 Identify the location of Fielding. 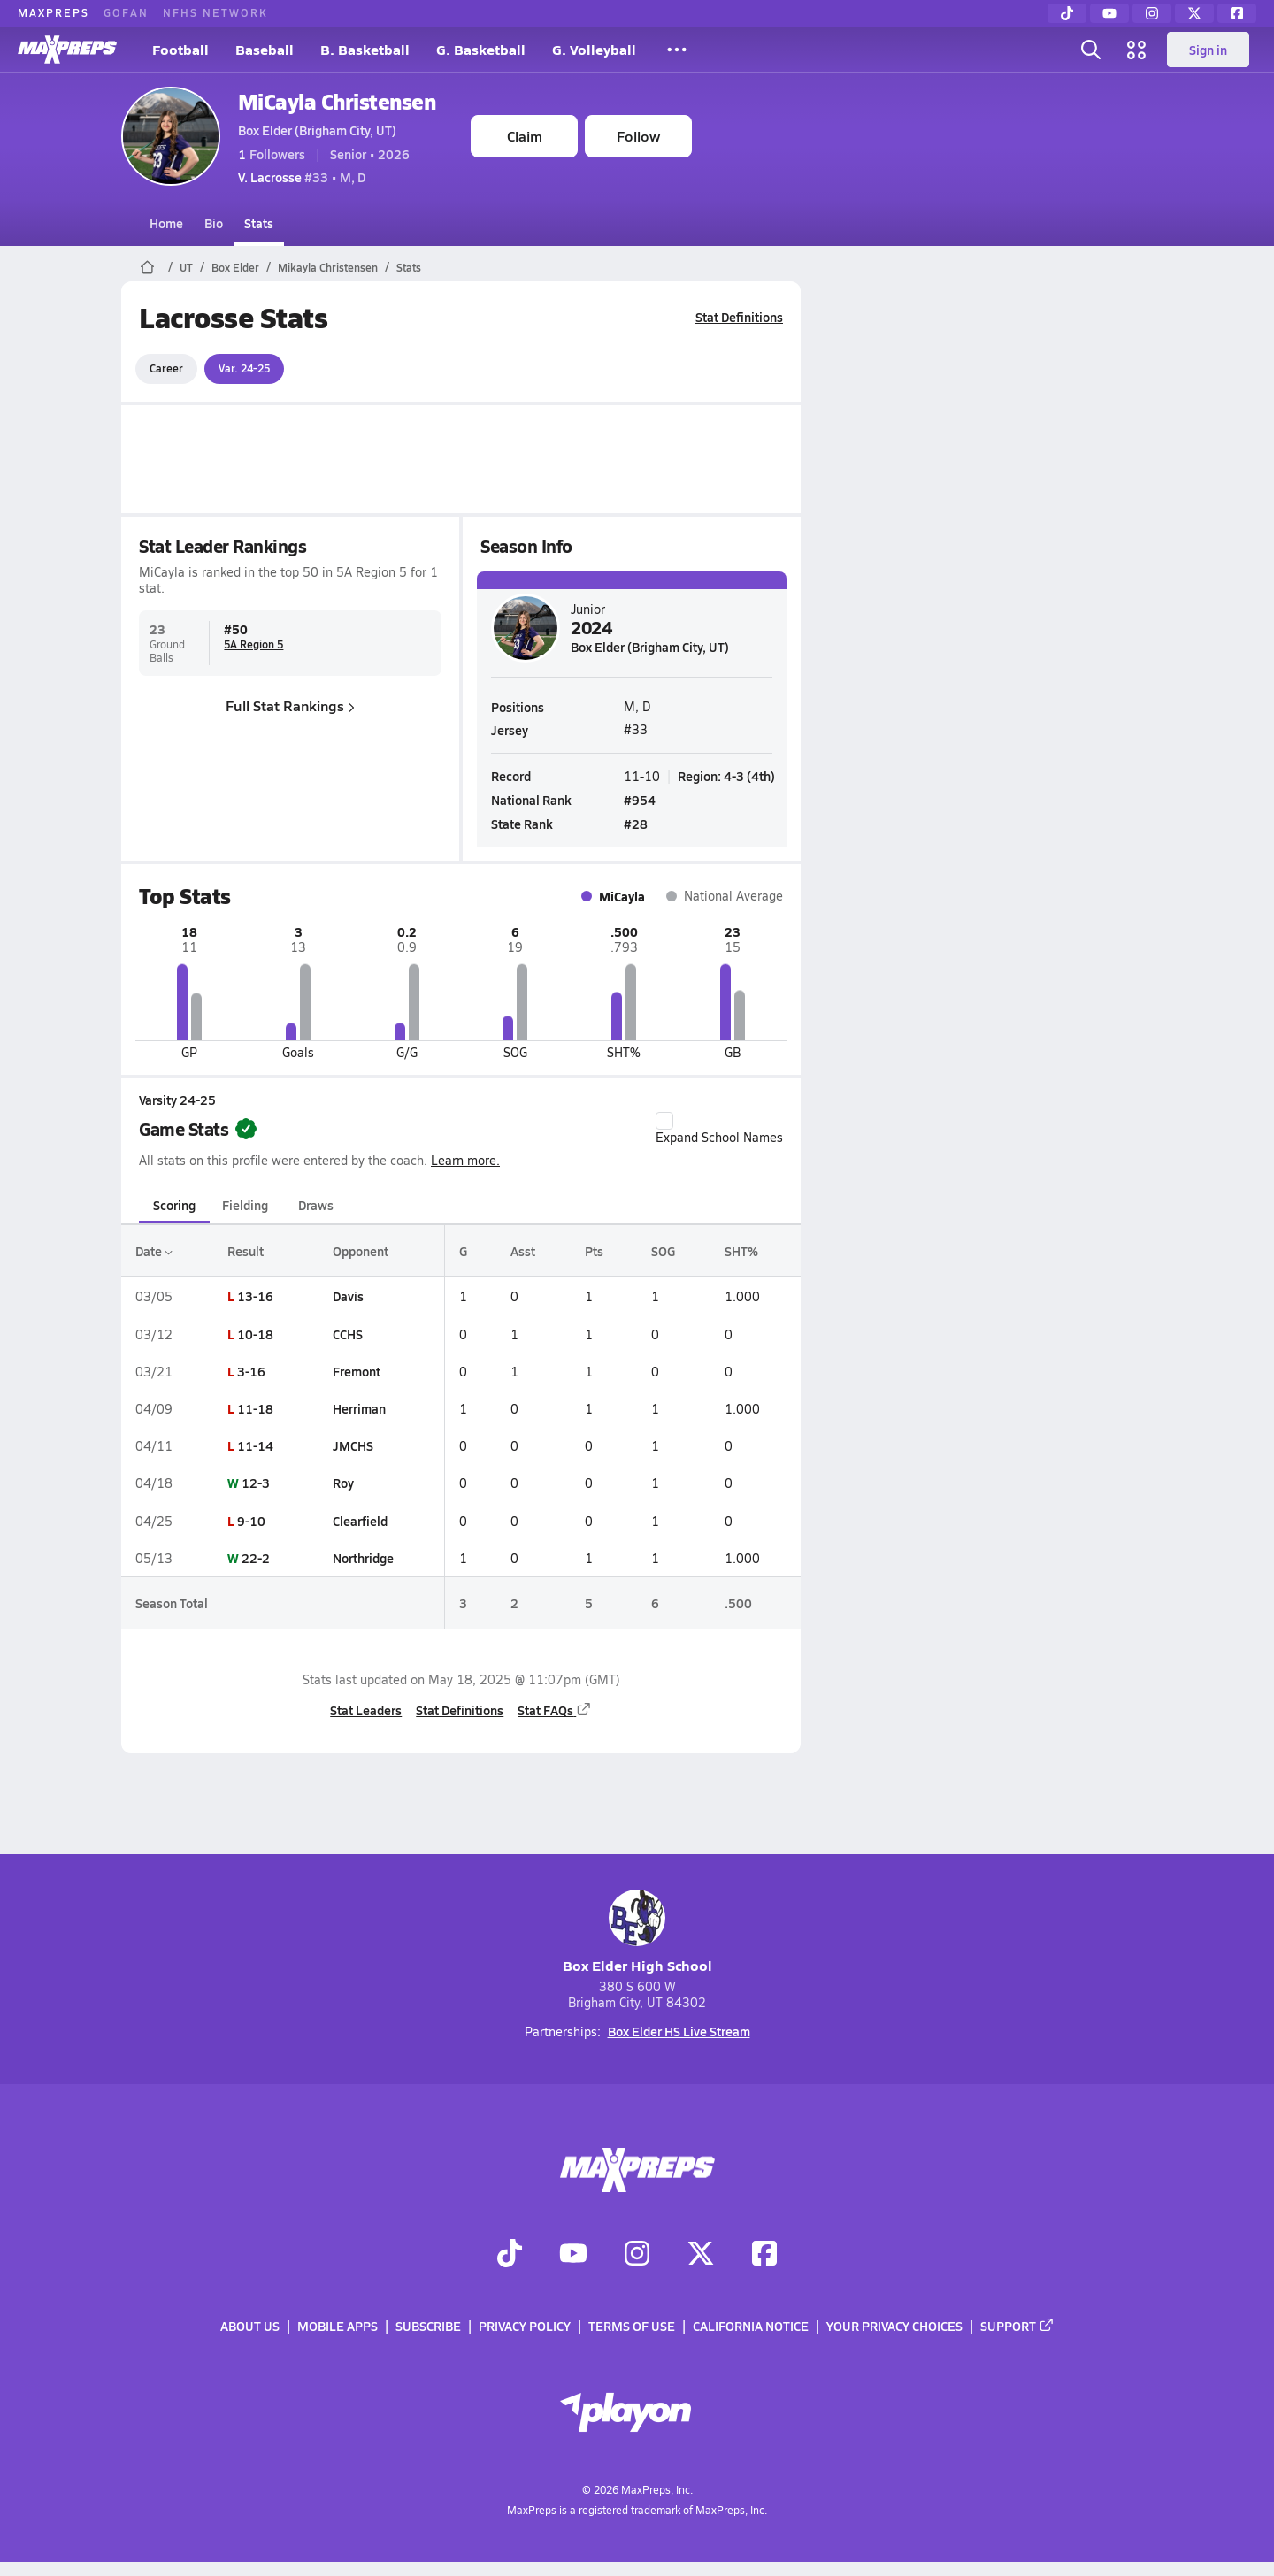
(245, 1205).